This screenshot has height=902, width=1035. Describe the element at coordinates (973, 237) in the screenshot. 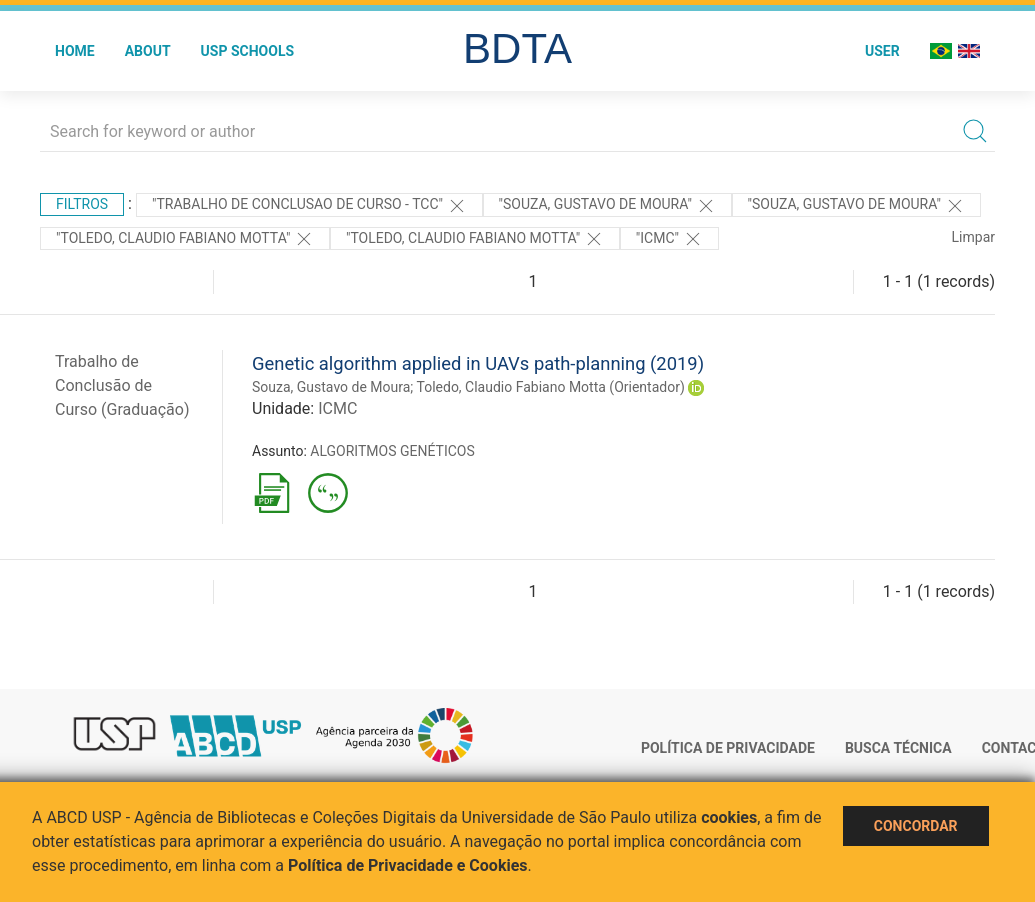

I see `Limpar` at that location.